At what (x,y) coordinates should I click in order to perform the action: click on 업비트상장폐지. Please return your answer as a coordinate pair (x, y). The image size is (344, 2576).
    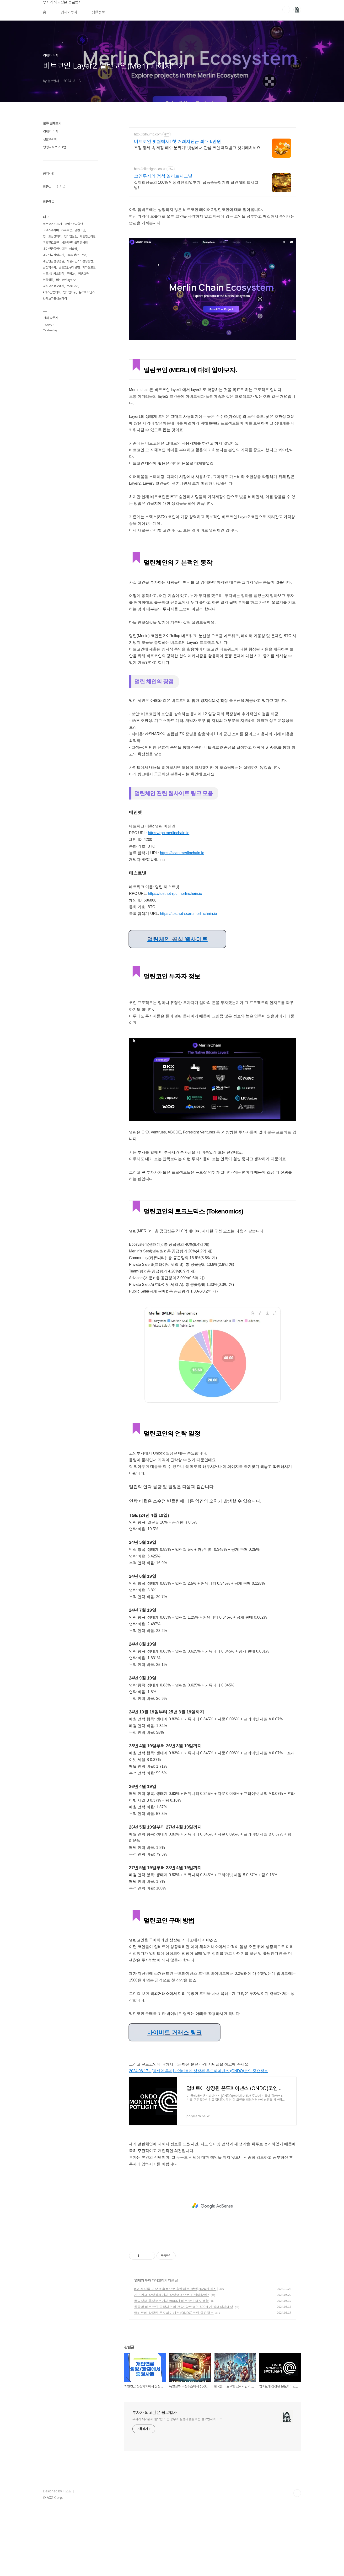
    Looking at the image, I should click on (52, 236).